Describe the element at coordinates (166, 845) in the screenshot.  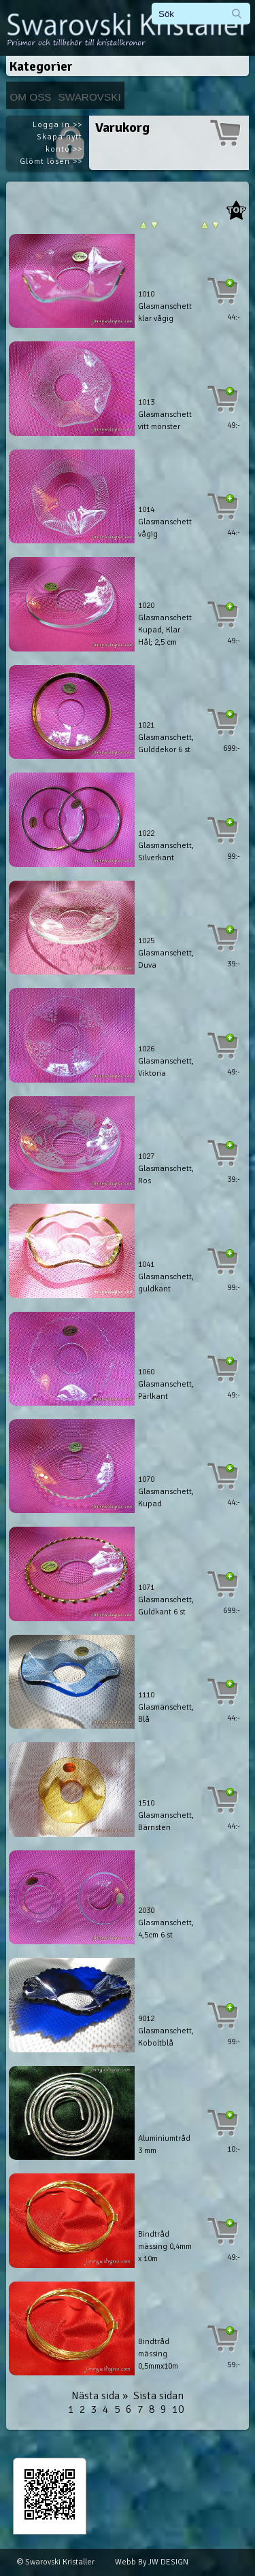
I see `1022 Glasmanschett, Silverkant` at that location.